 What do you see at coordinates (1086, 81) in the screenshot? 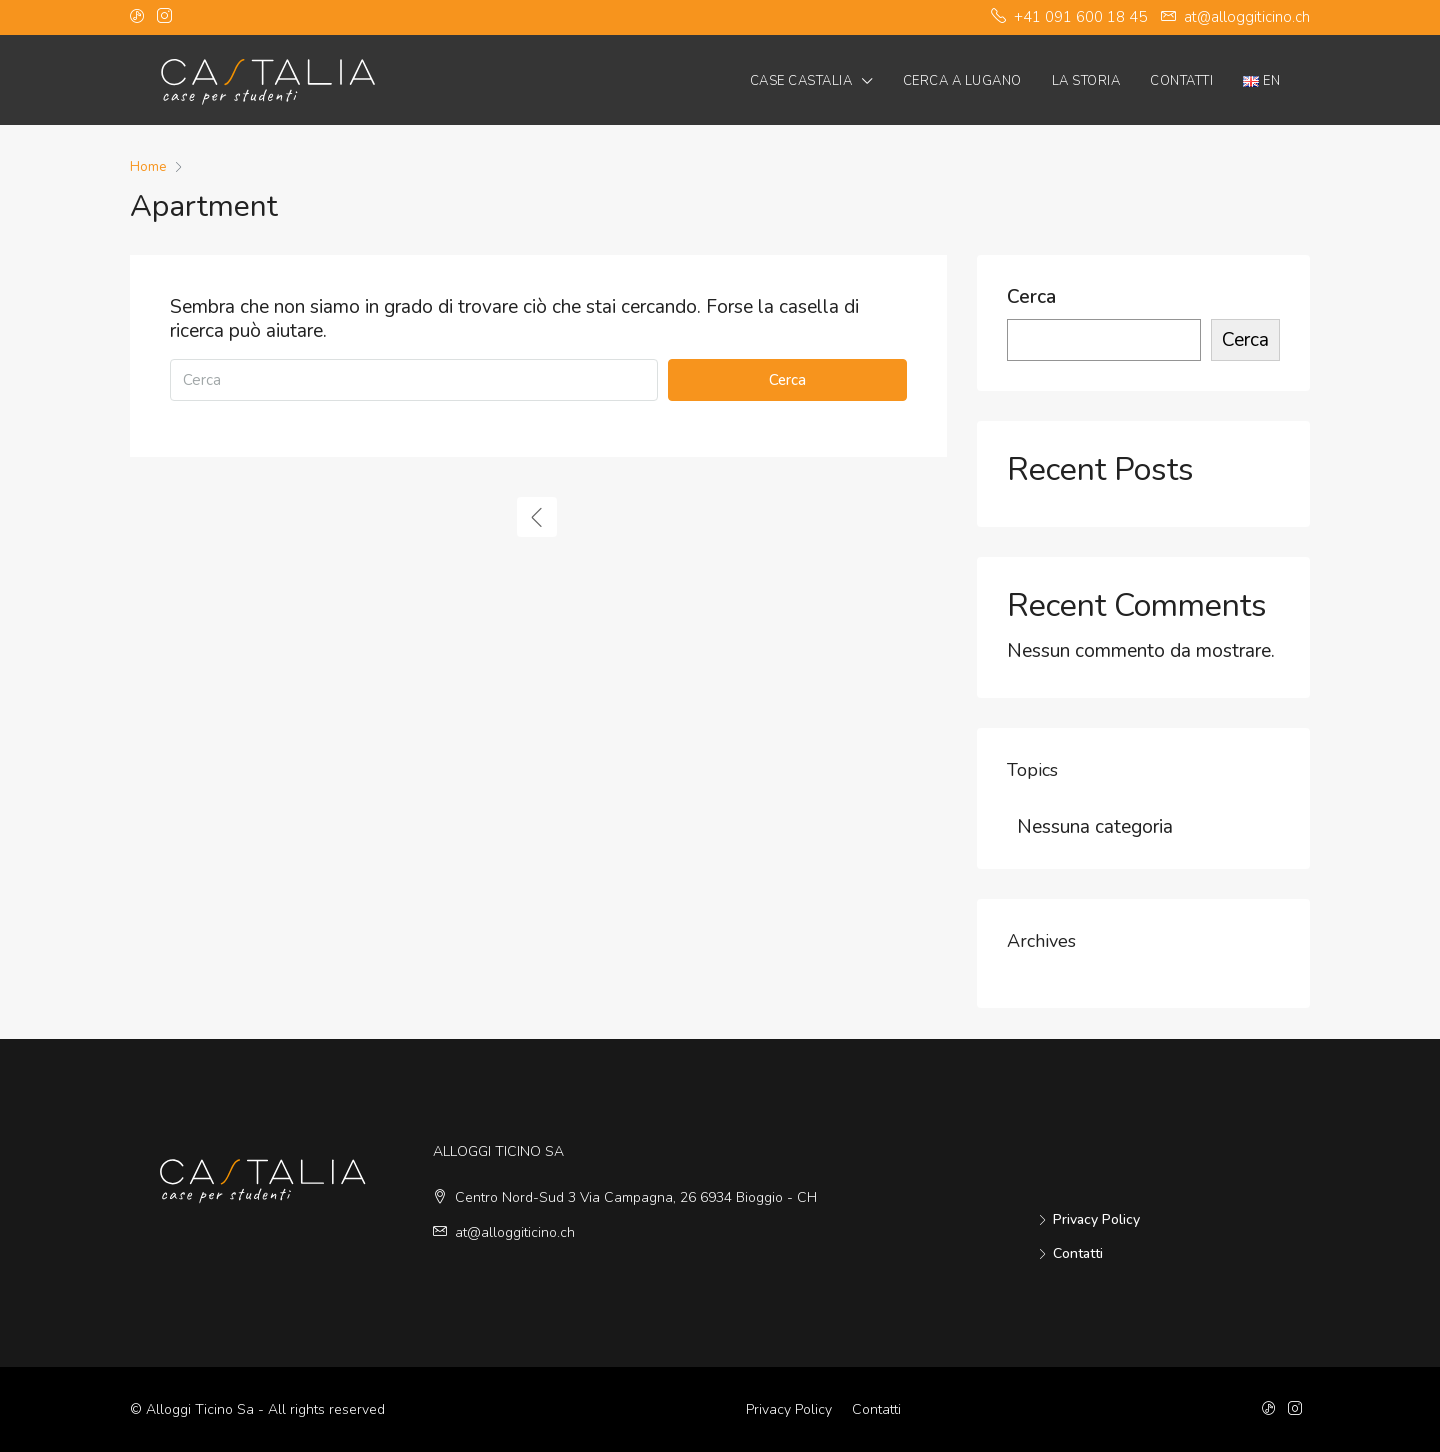
I see `La Storia` at bounding box center [1086, 81].